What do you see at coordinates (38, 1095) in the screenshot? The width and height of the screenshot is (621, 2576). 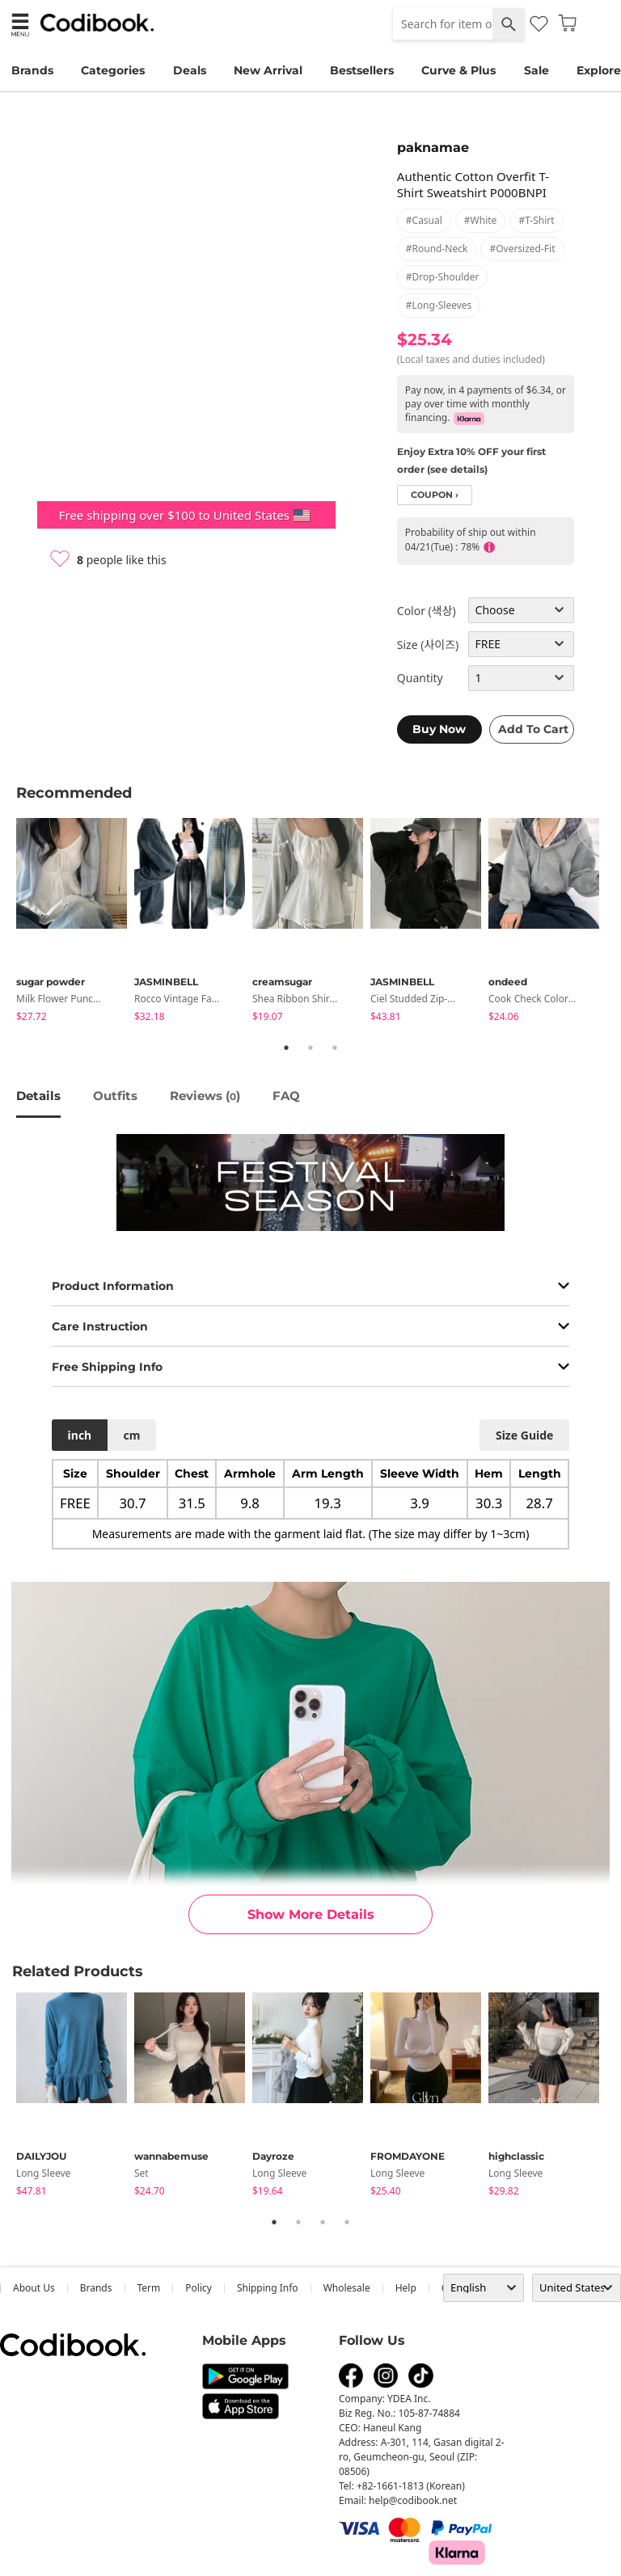 I see `details` at bounding box center [38, 1095].